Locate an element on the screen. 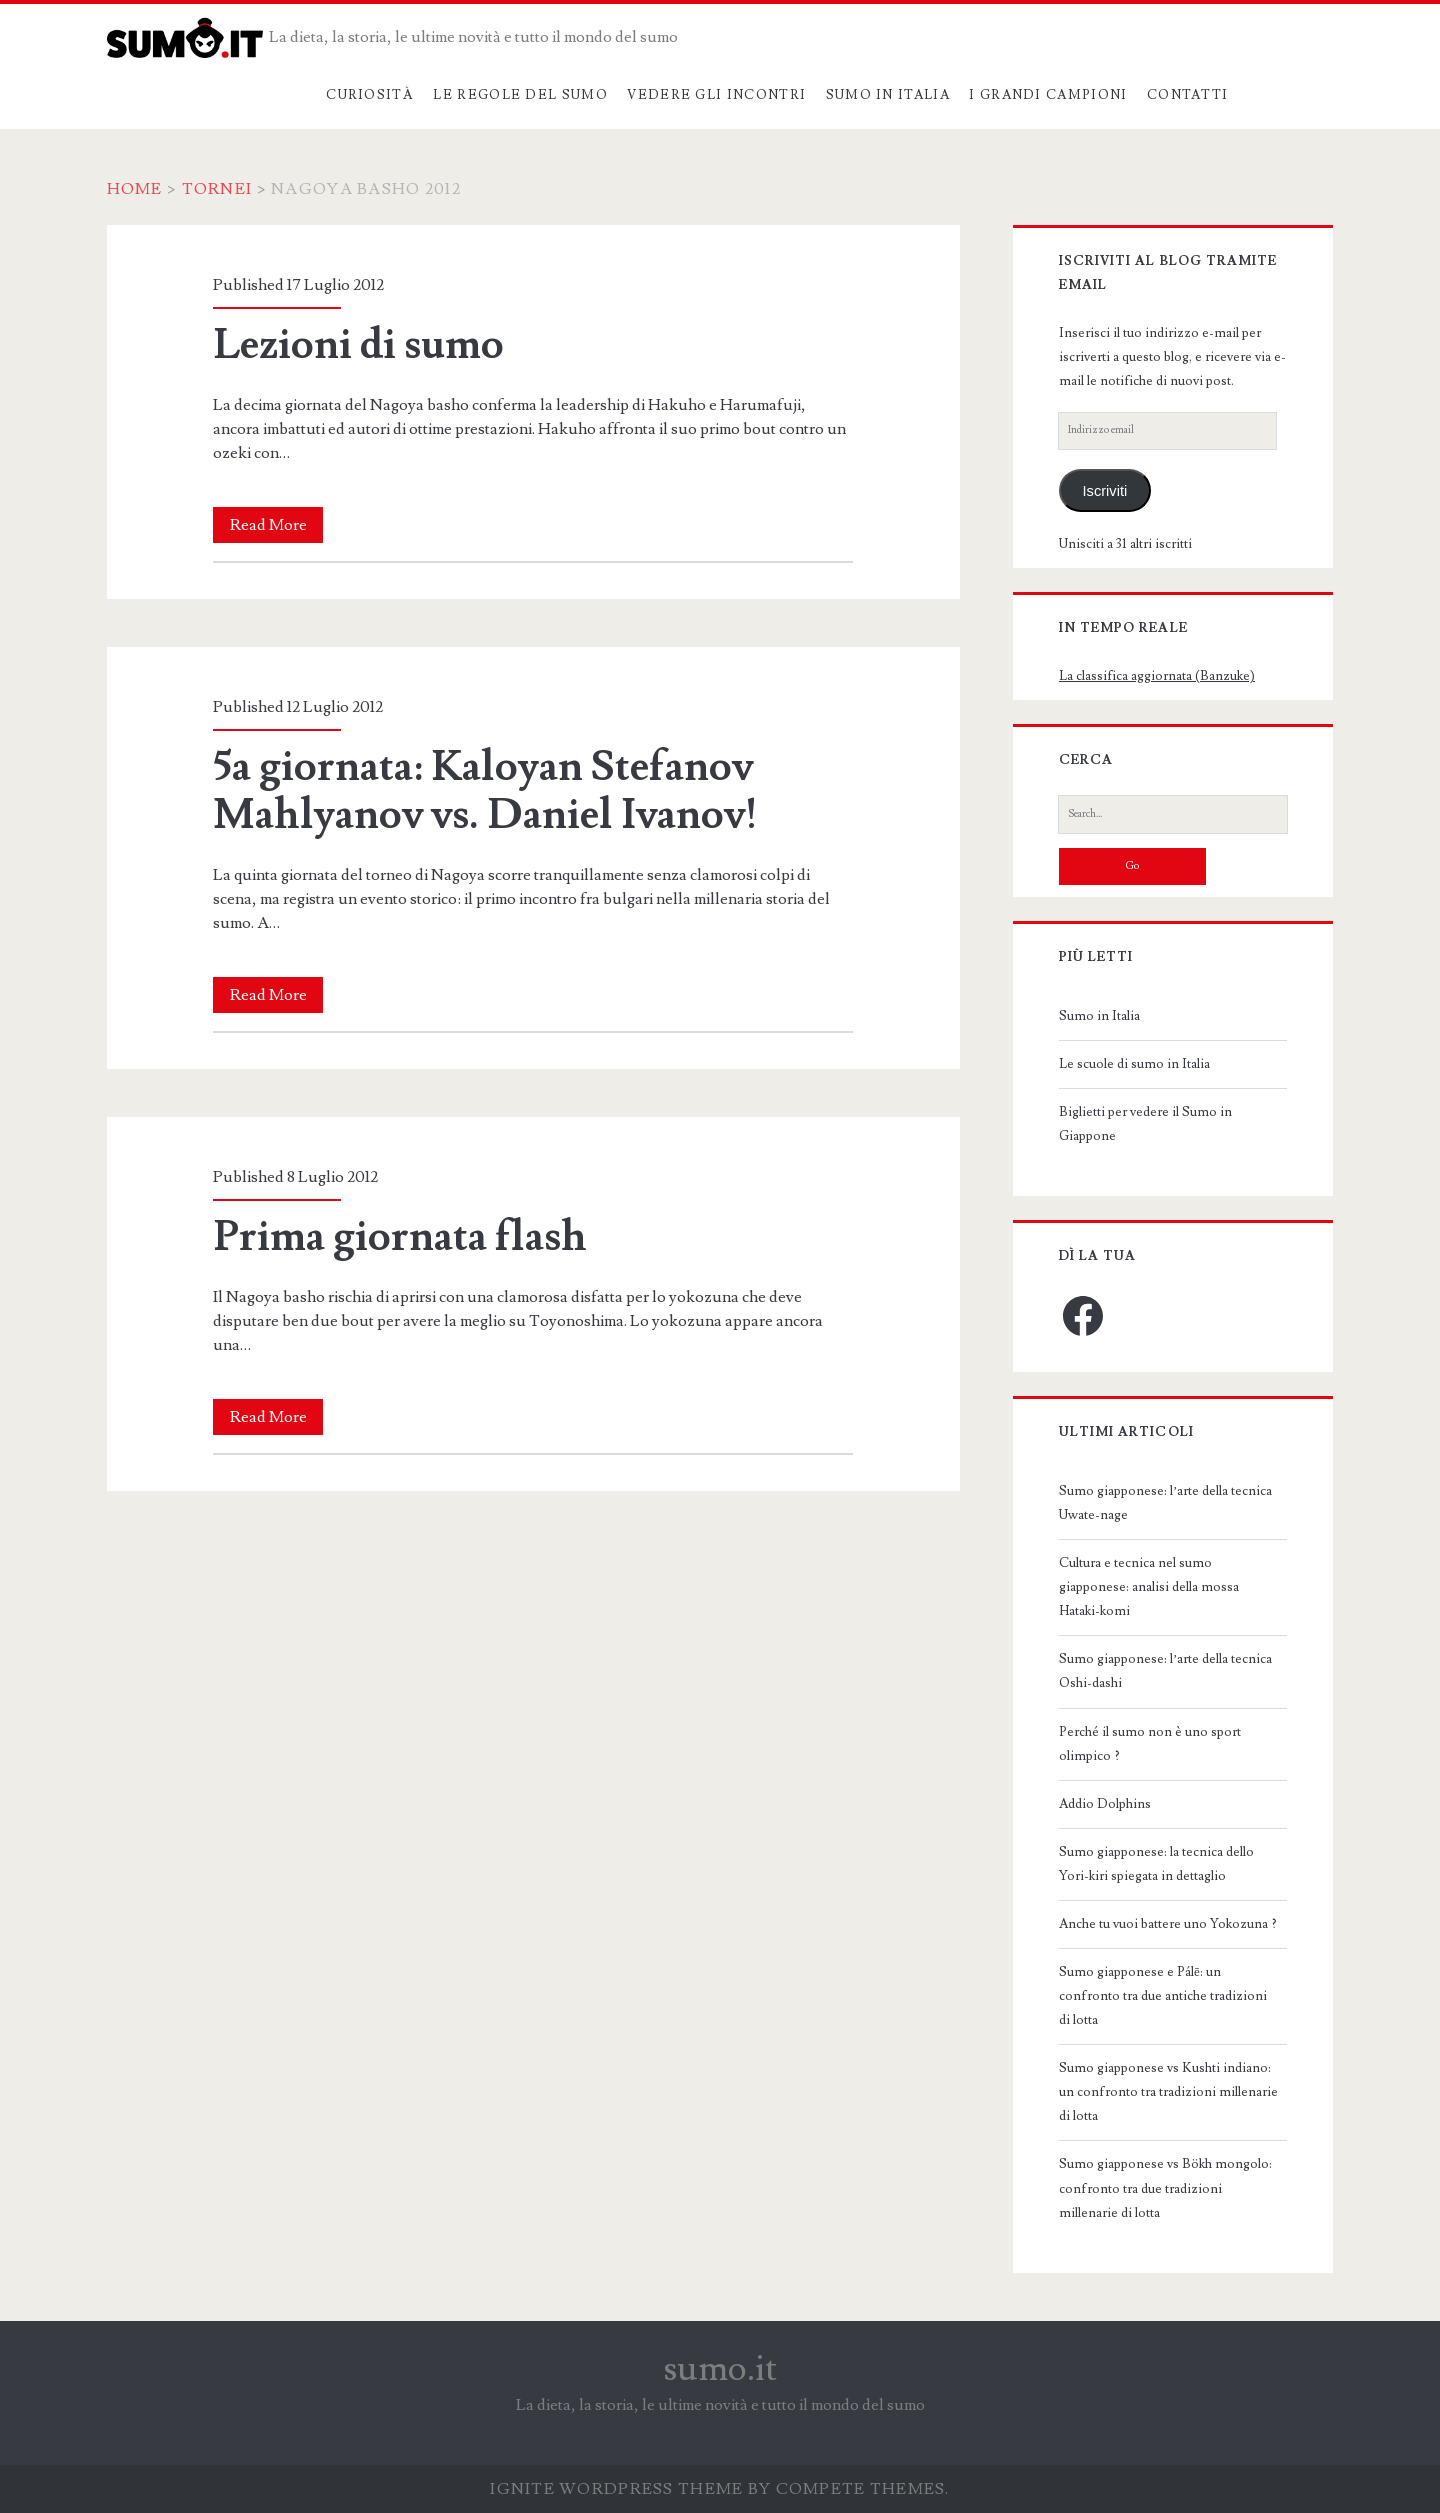 The image size is (1440, 2513). I grandi campioni is located at coordinates (1048, 95).